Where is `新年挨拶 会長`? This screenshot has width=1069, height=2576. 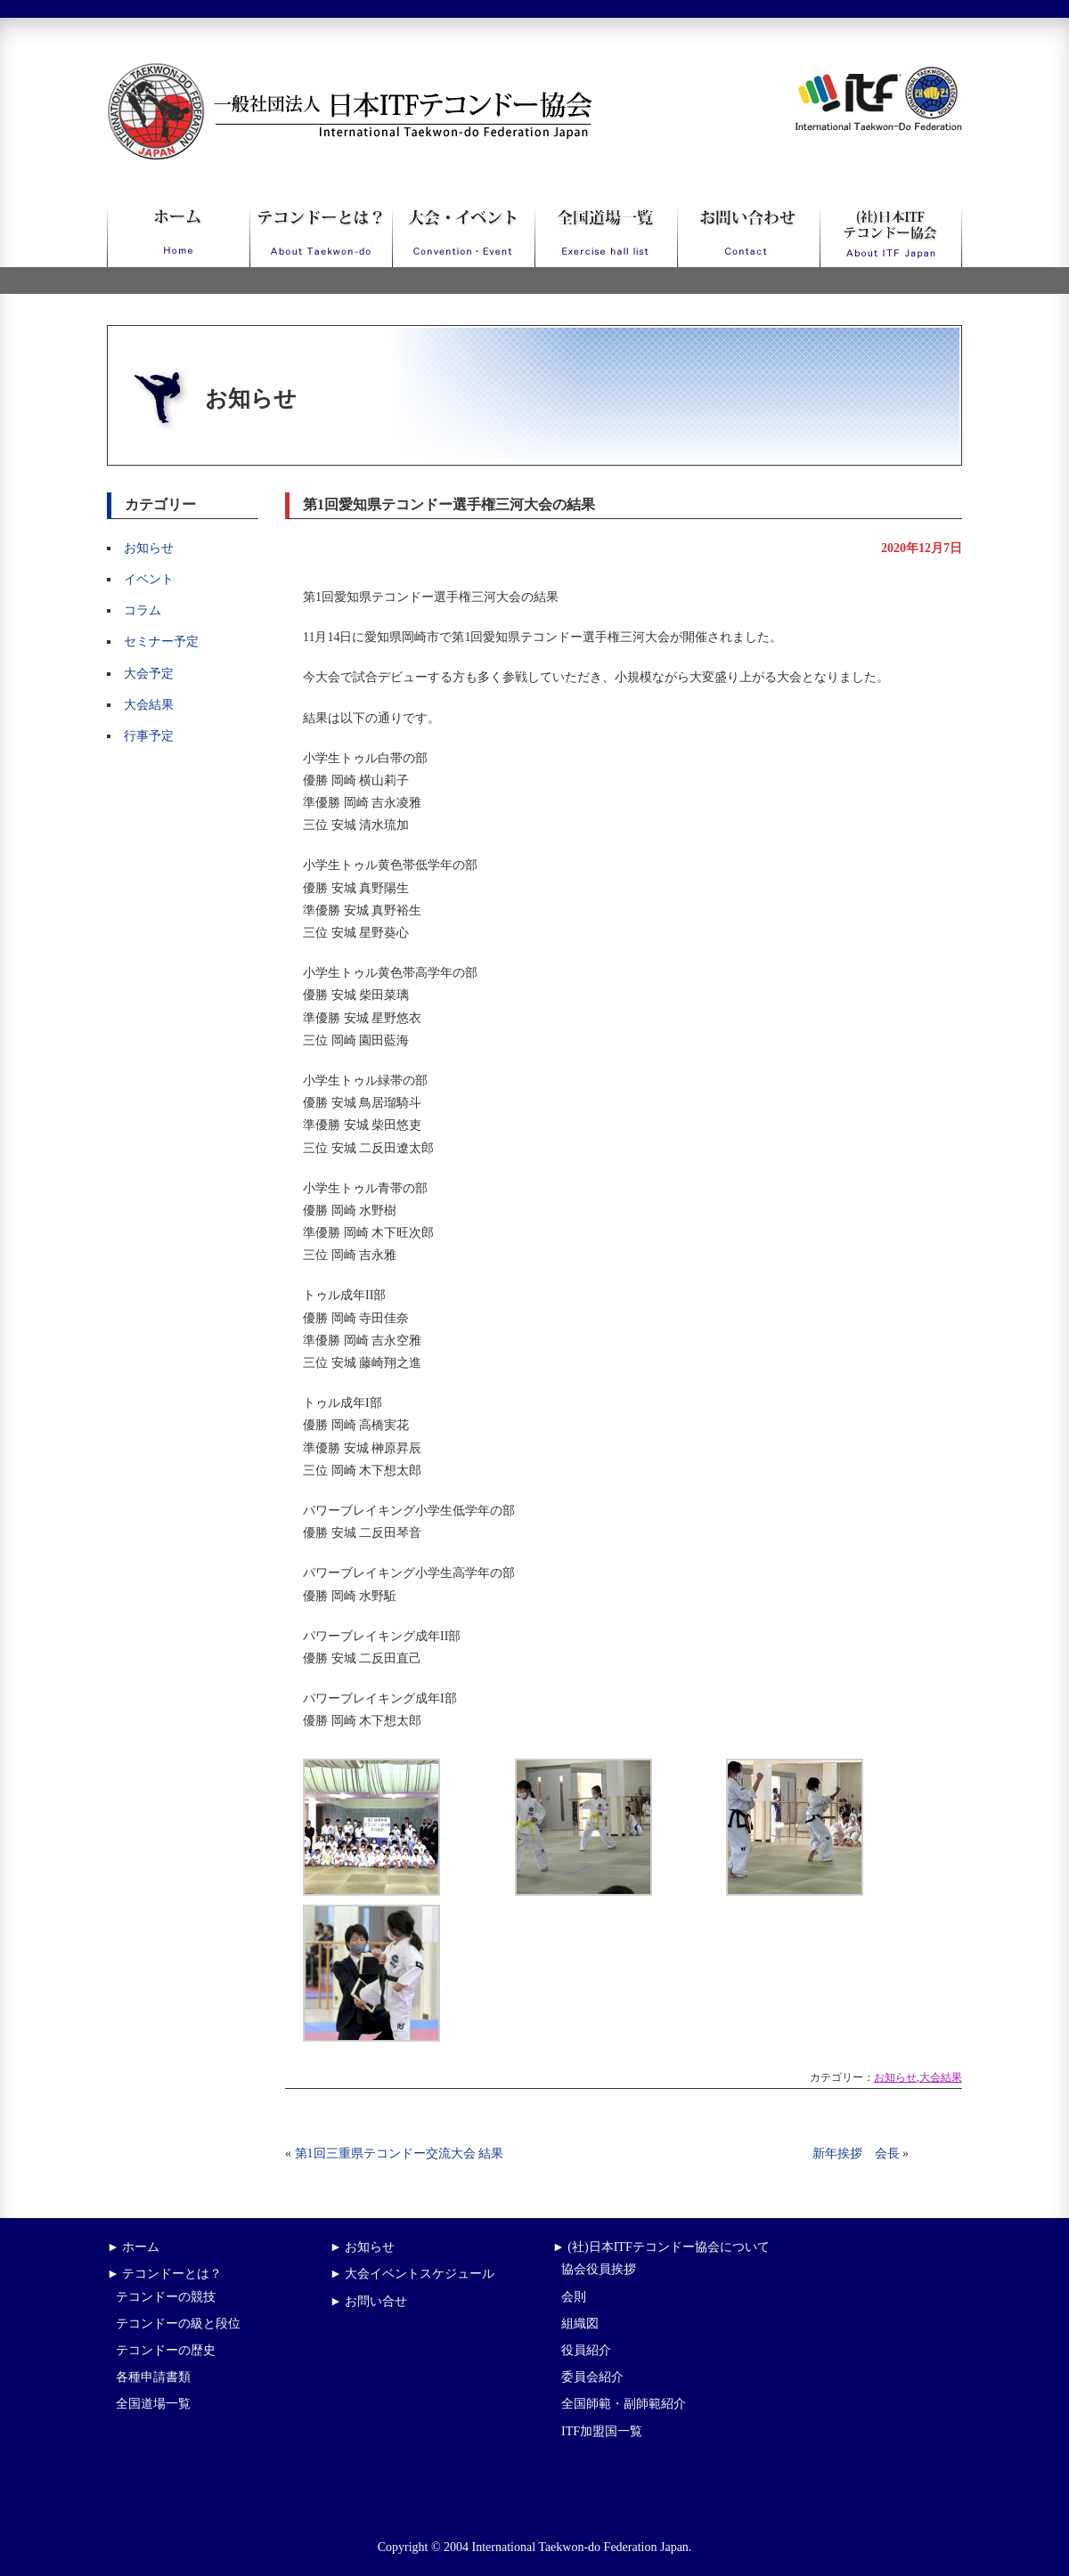 新年挨拶 会長 is located at coordinates (856, 2153).